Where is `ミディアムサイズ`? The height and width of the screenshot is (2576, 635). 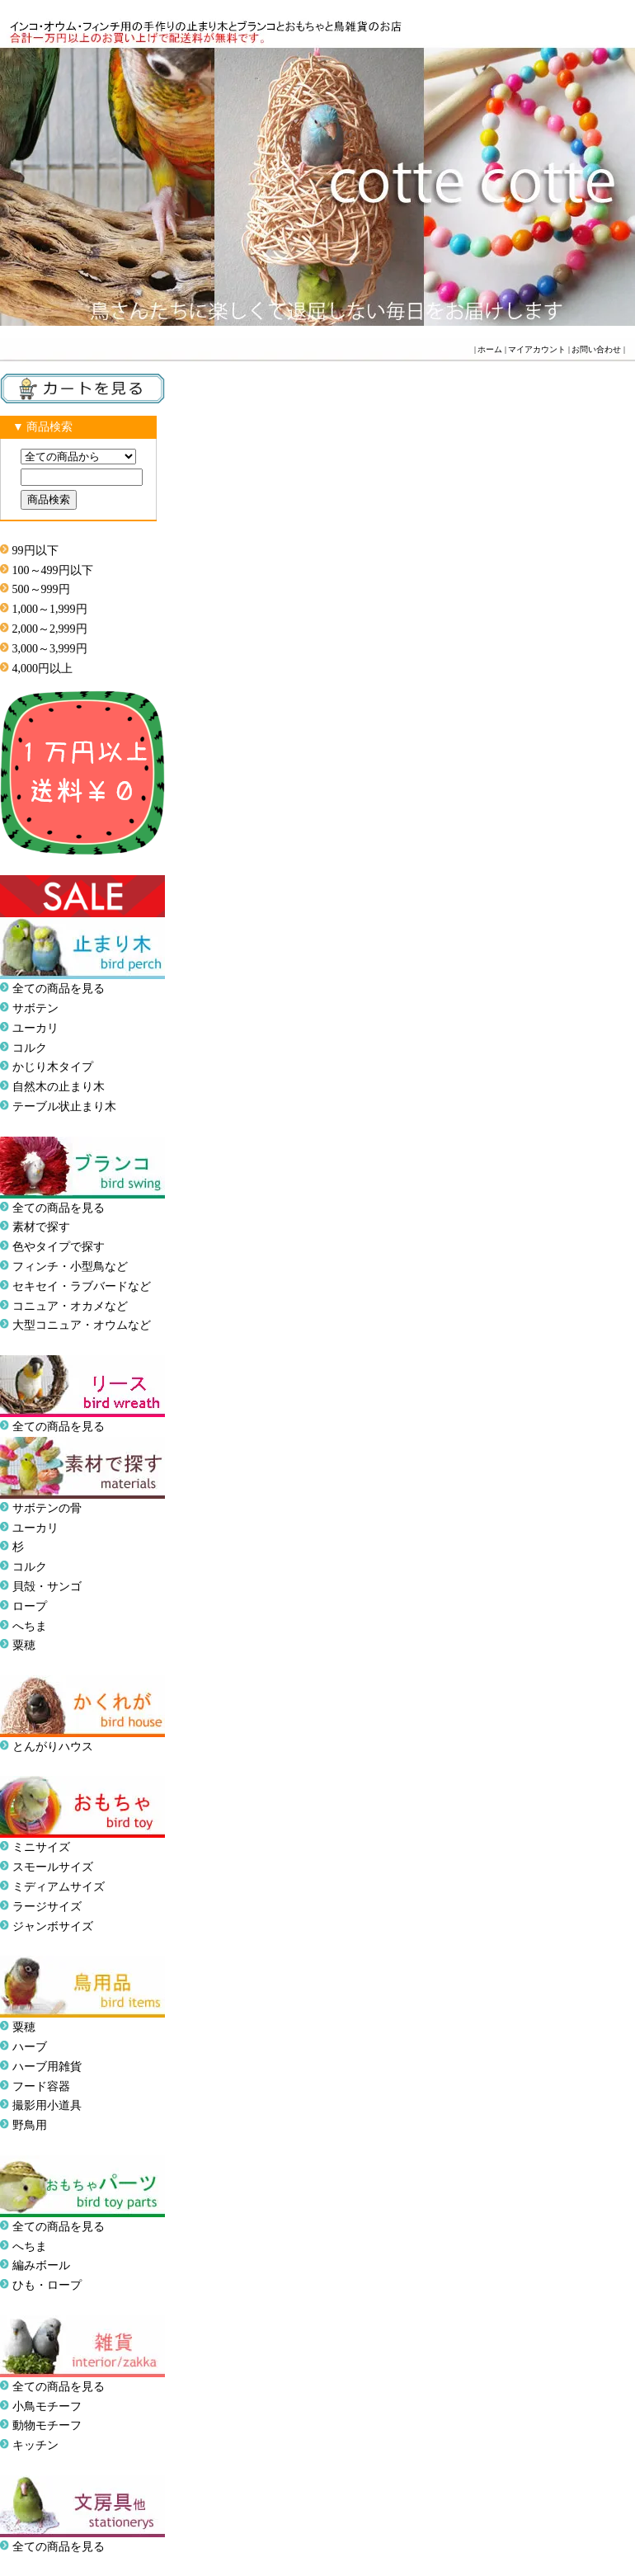
ミディアムサイズ is located at coordinates (58, 1887).